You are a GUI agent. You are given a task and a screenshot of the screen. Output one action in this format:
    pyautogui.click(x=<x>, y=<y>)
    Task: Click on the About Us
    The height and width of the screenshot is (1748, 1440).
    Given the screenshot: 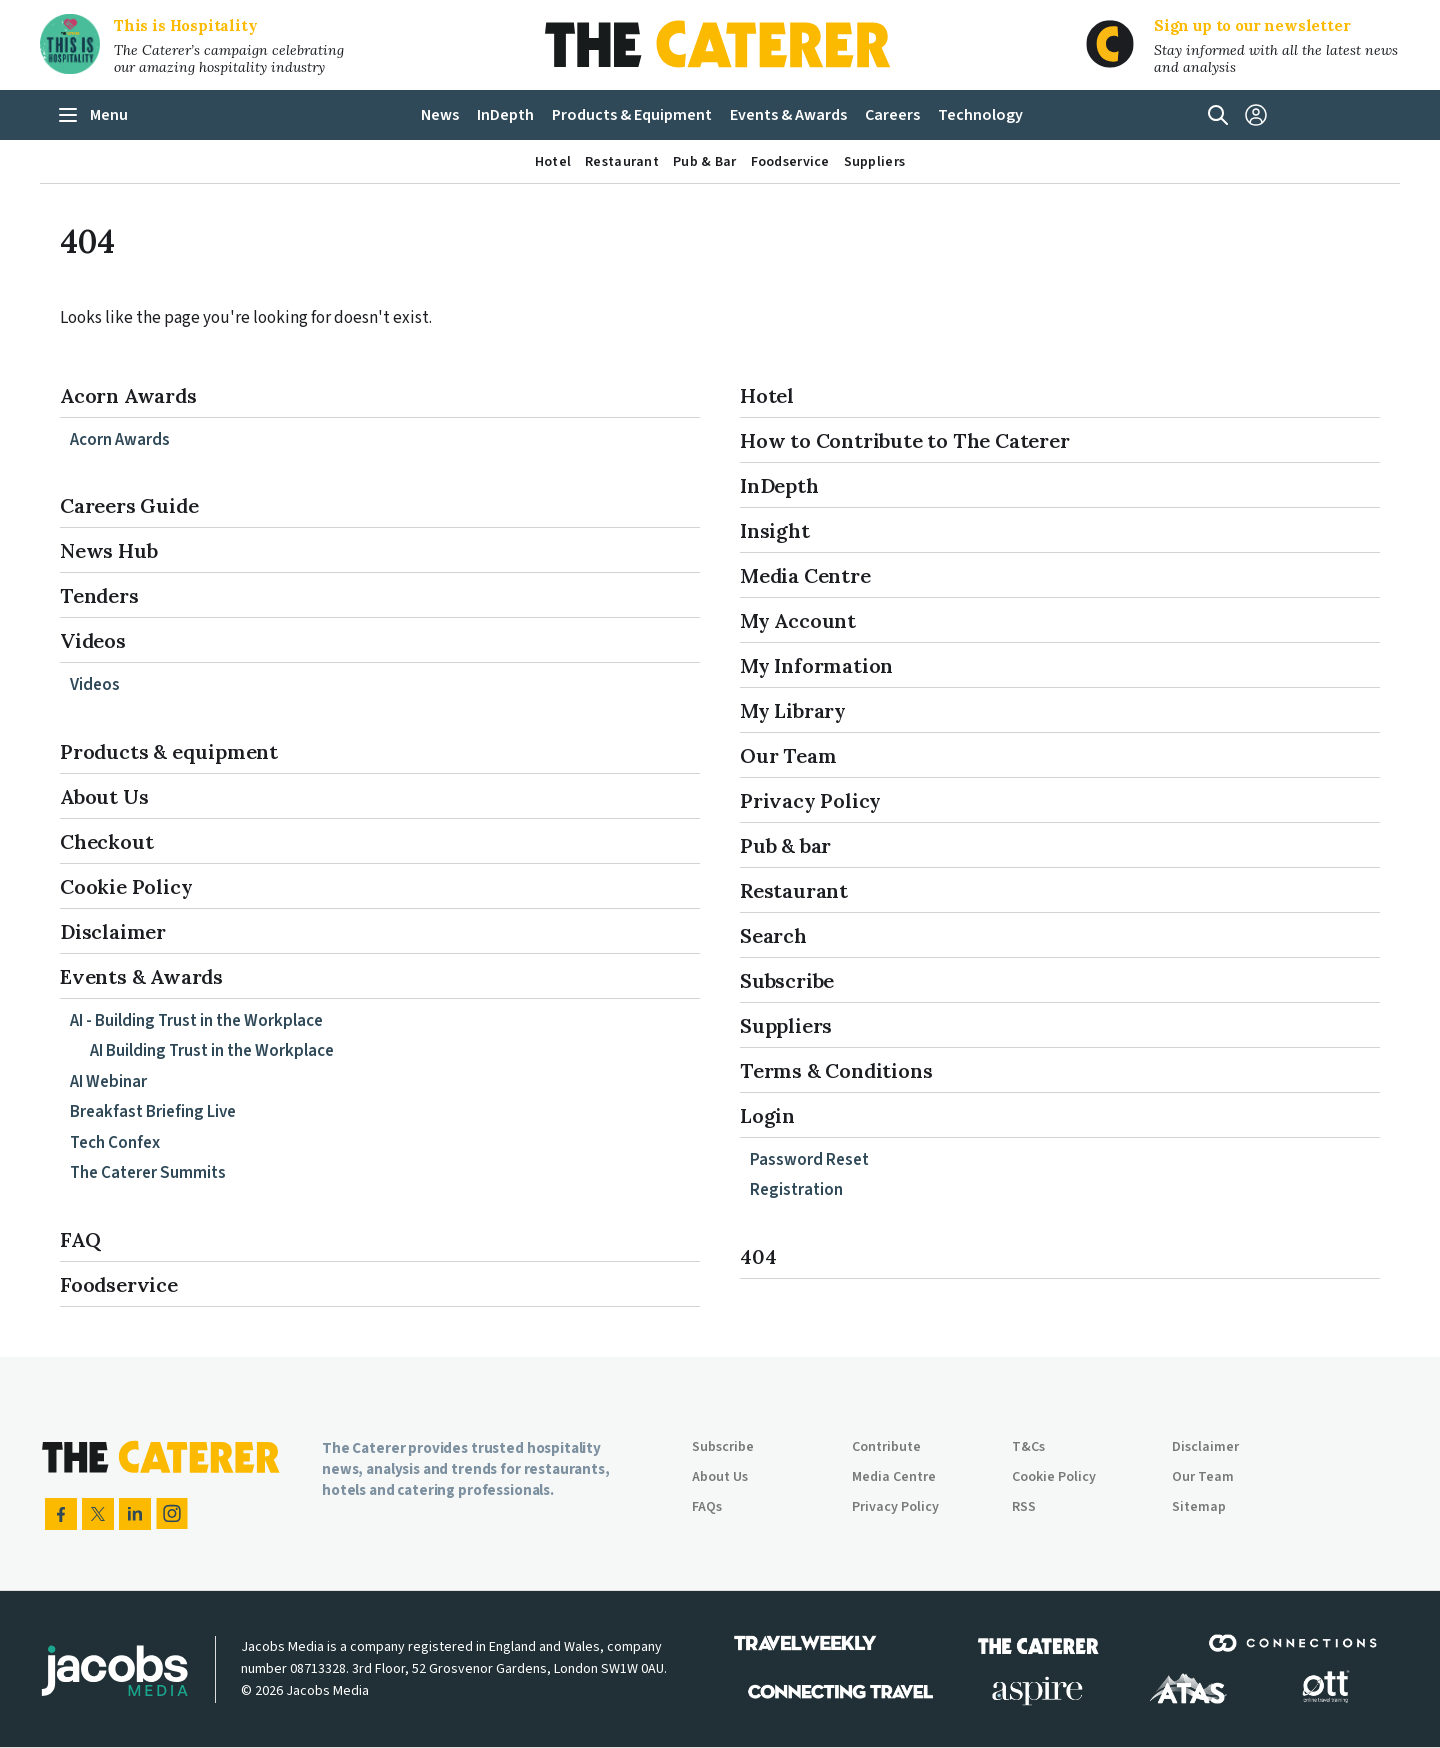 What is the action you would take?
    pyautogui.click(x=104, y=796)
    